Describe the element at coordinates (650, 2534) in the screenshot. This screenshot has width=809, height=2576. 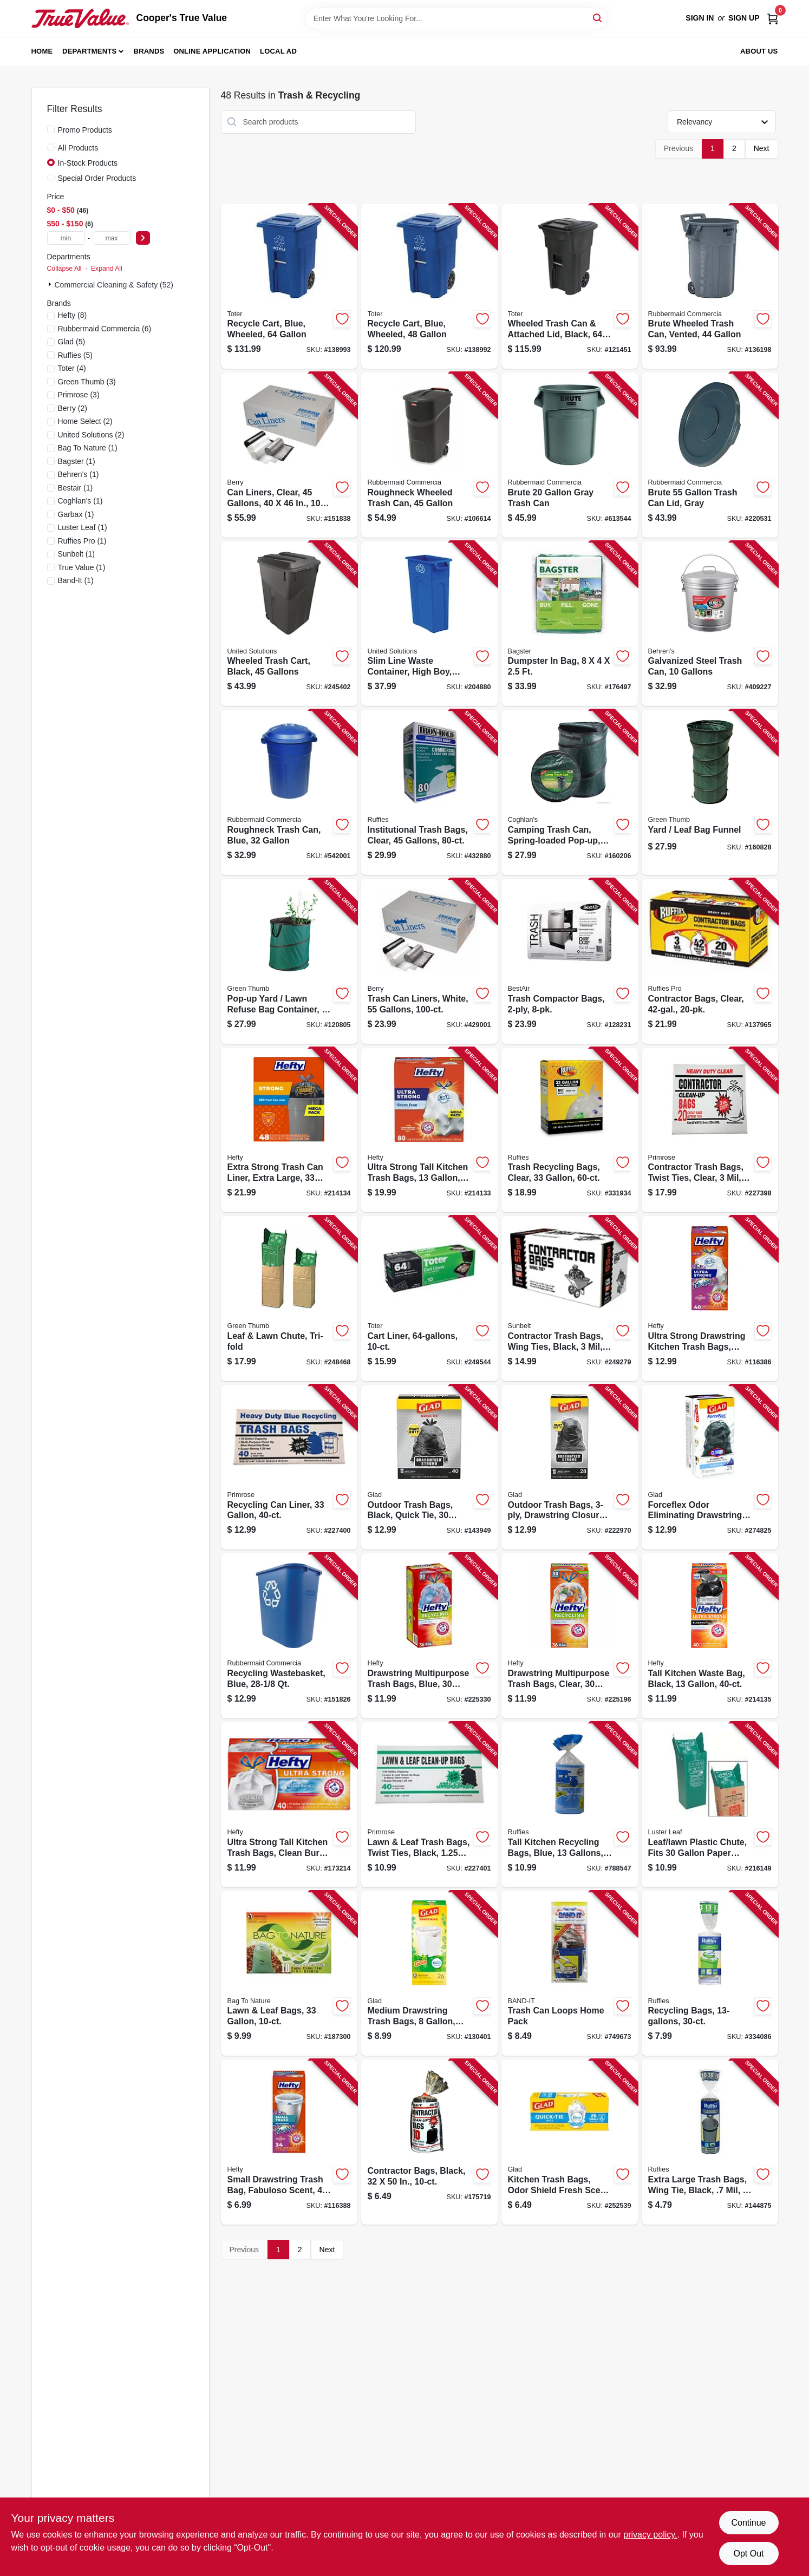
I see `privacy policy. [privacy policy (opens in a new tab)]` at that location.